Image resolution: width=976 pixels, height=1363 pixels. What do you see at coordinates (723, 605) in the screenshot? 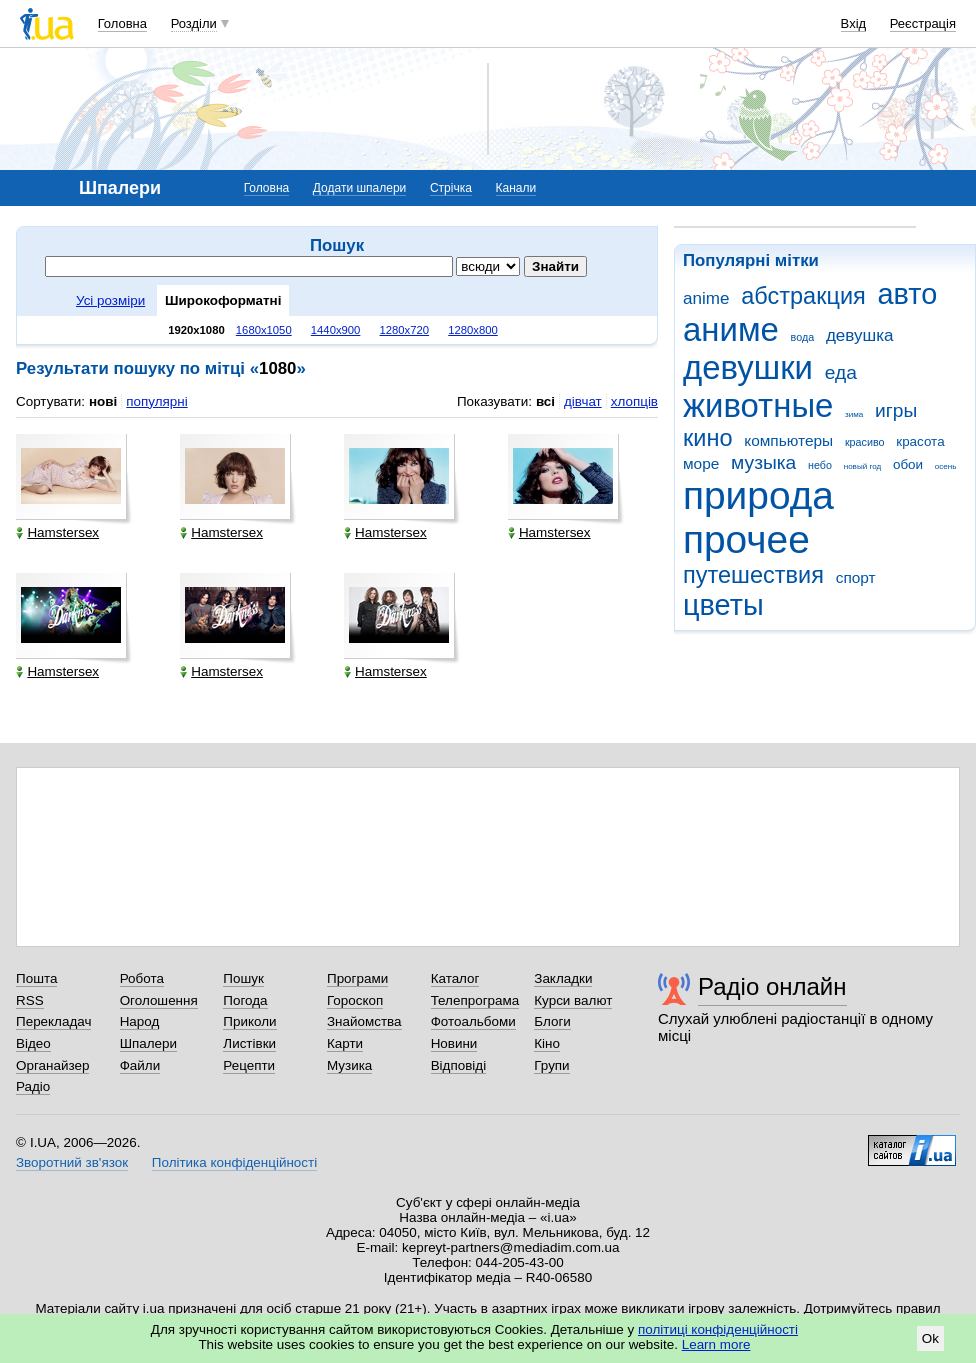
I see `цветы` at bounding box center [723, 605].